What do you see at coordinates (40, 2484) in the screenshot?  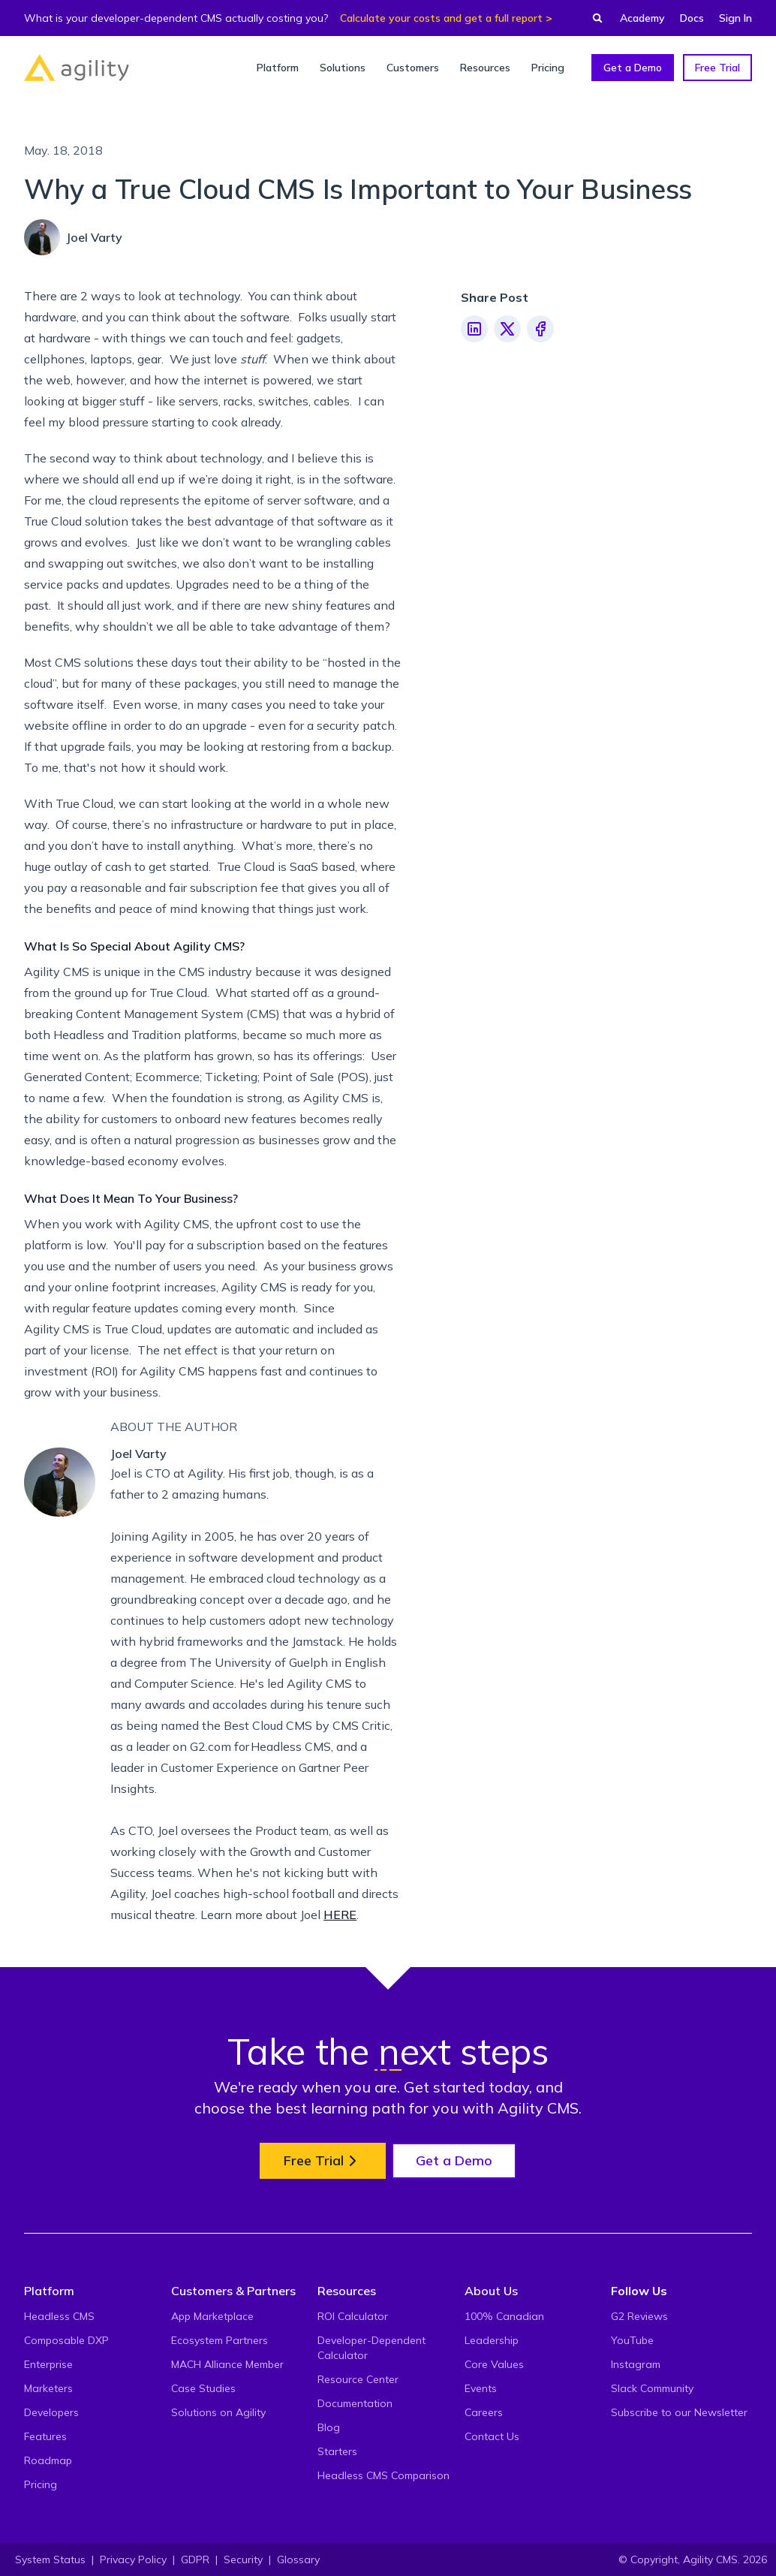 I see `Pricing` at bounding box center [40, 2484].